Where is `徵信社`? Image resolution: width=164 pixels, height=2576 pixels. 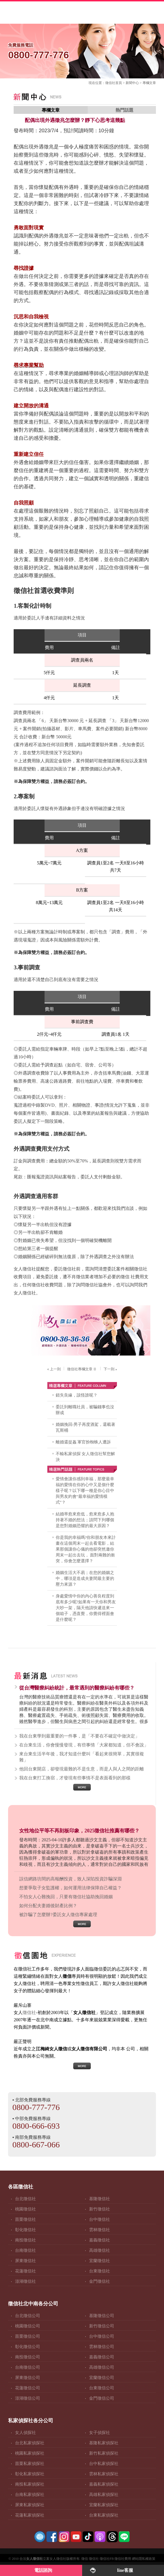
徵信社 is located at coordinates (110, 83).